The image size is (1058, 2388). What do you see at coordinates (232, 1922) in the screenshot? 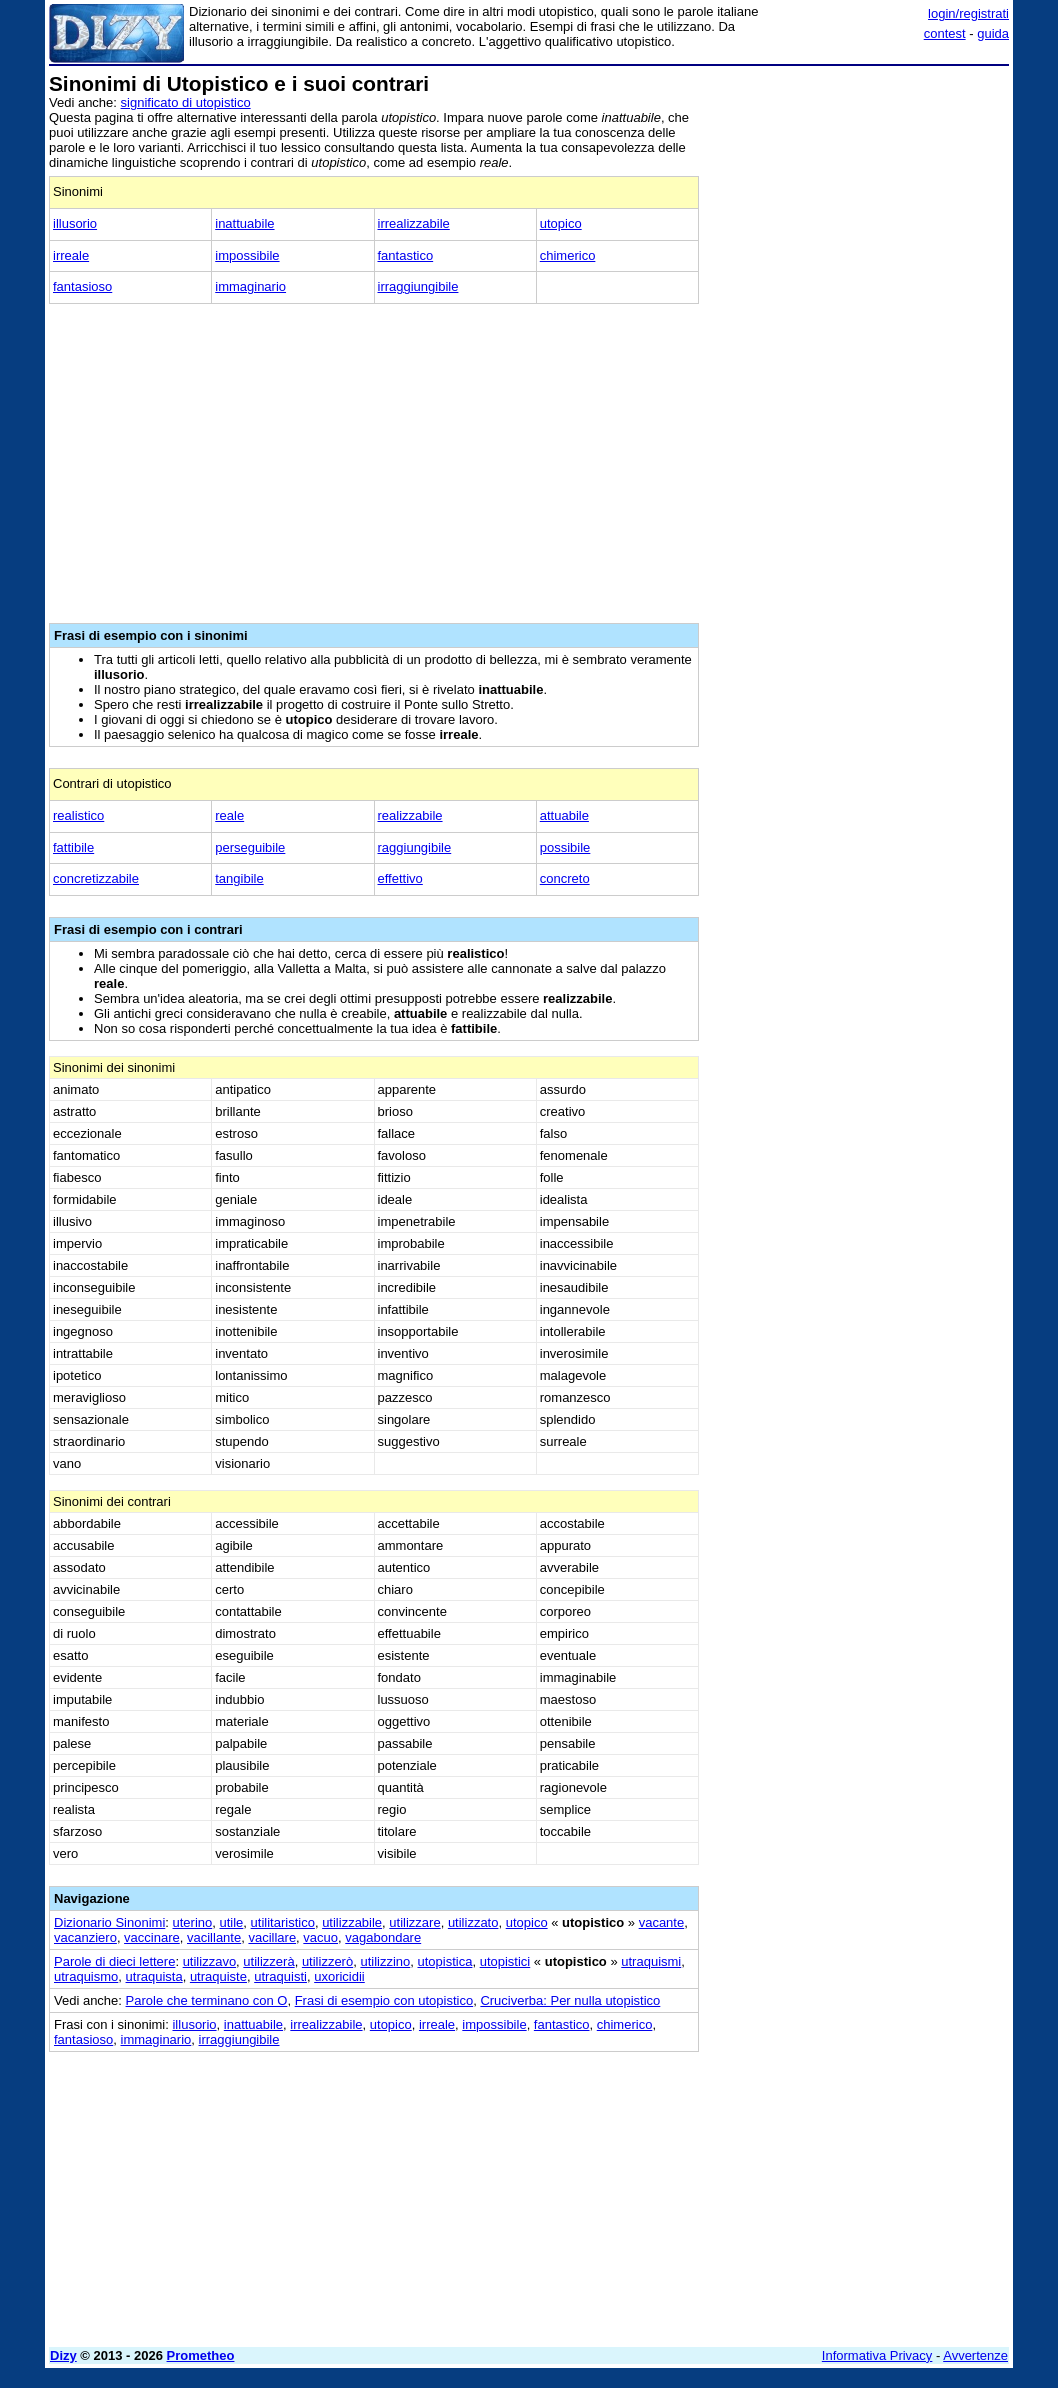
I see `utile` at bounding box center [232, 1922].